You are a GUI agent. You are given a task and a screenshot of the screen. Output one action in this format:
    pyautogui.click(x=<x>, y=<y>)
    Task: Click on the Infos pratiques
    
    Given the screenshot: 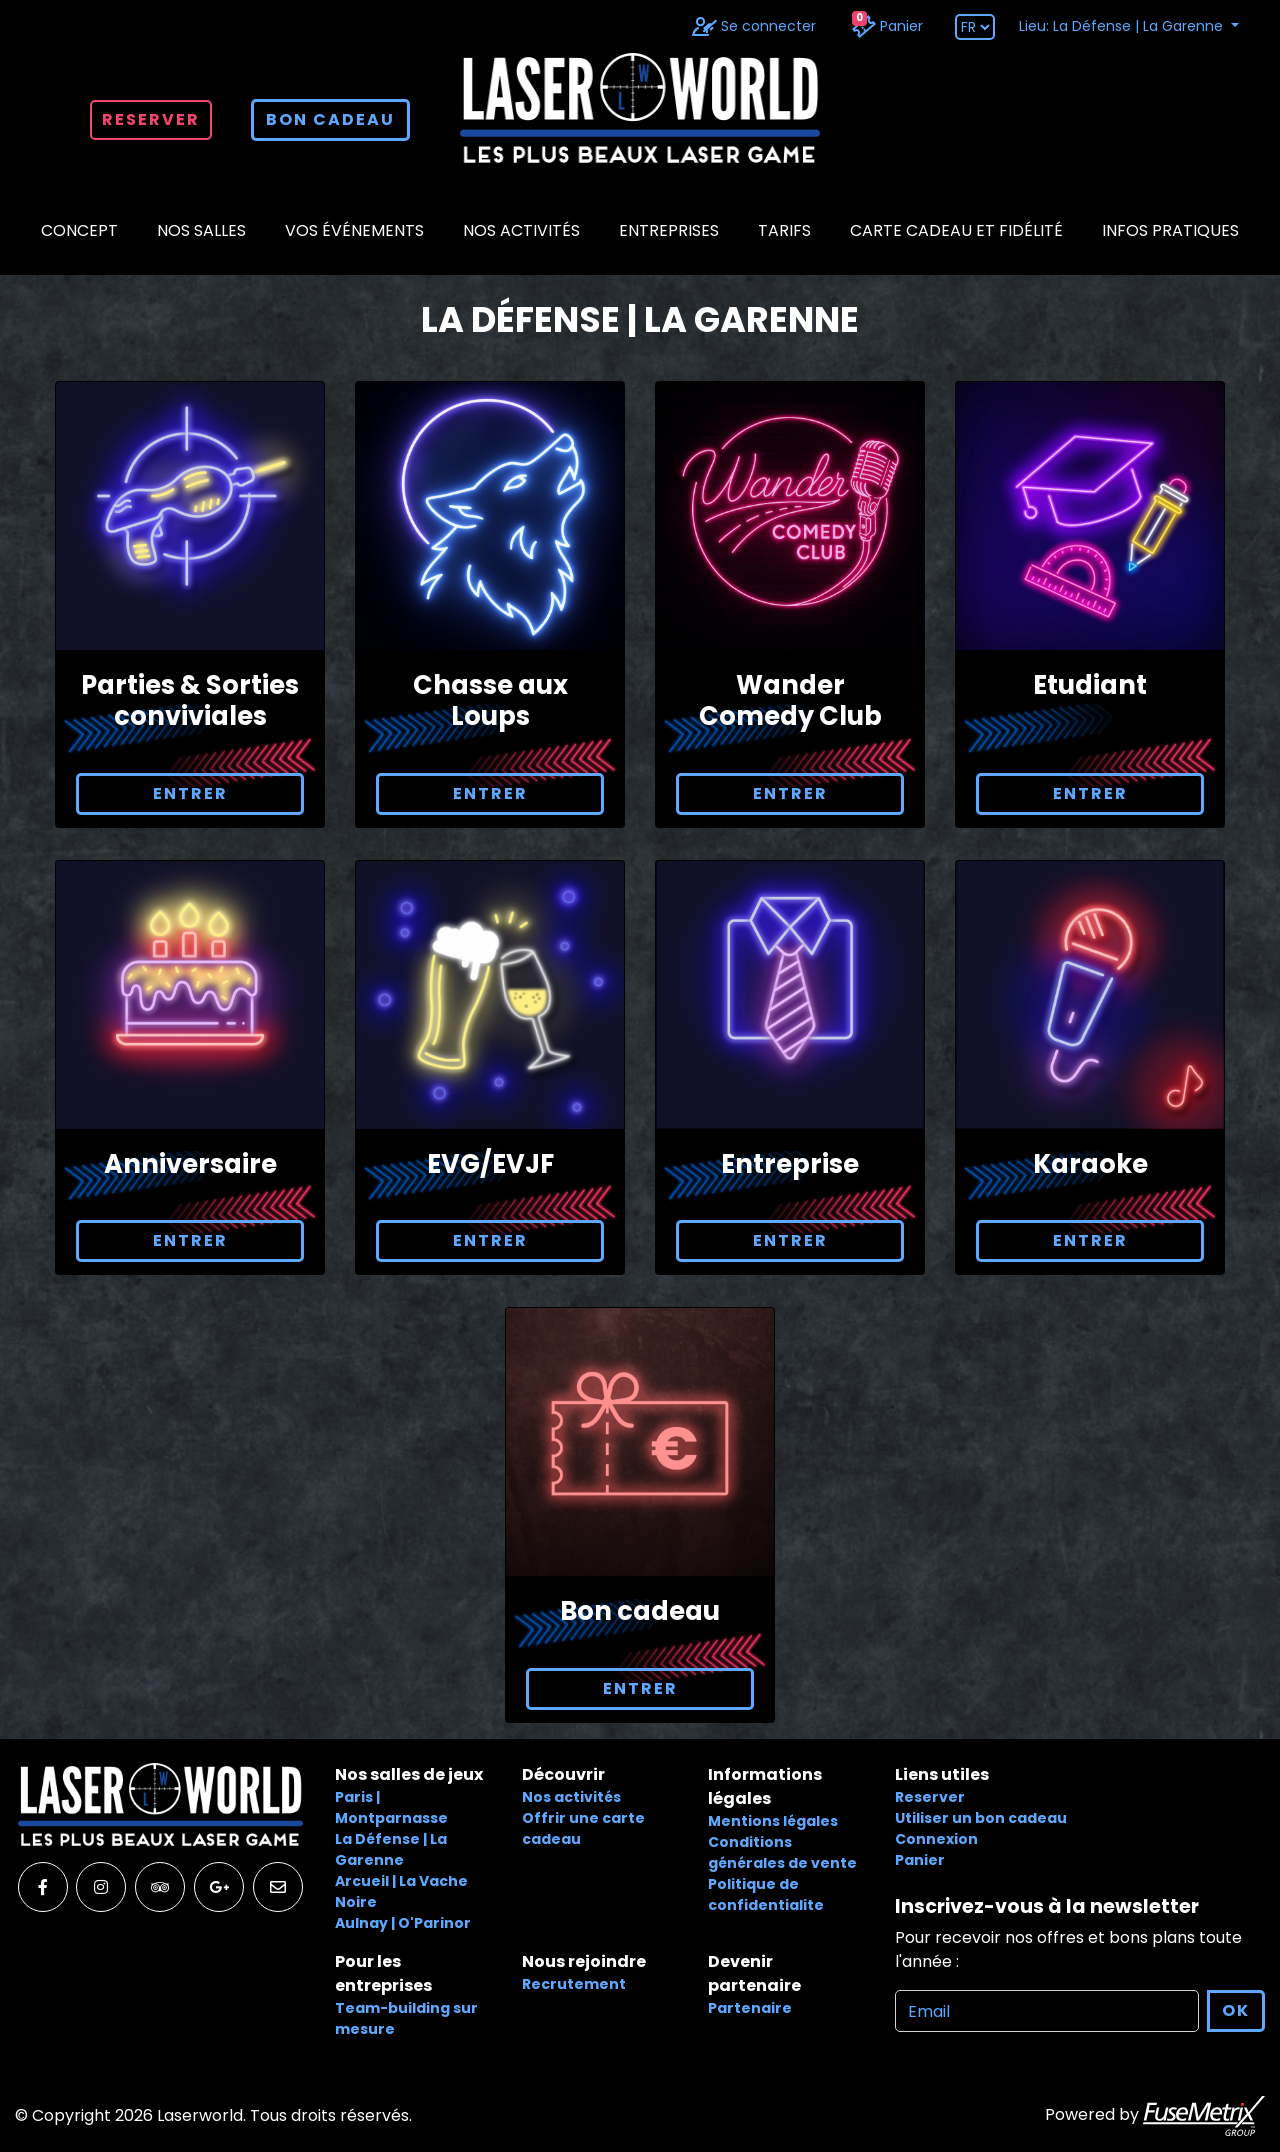 What is the action you would take?
    pyautogui.click(x=1170, y=230)
    